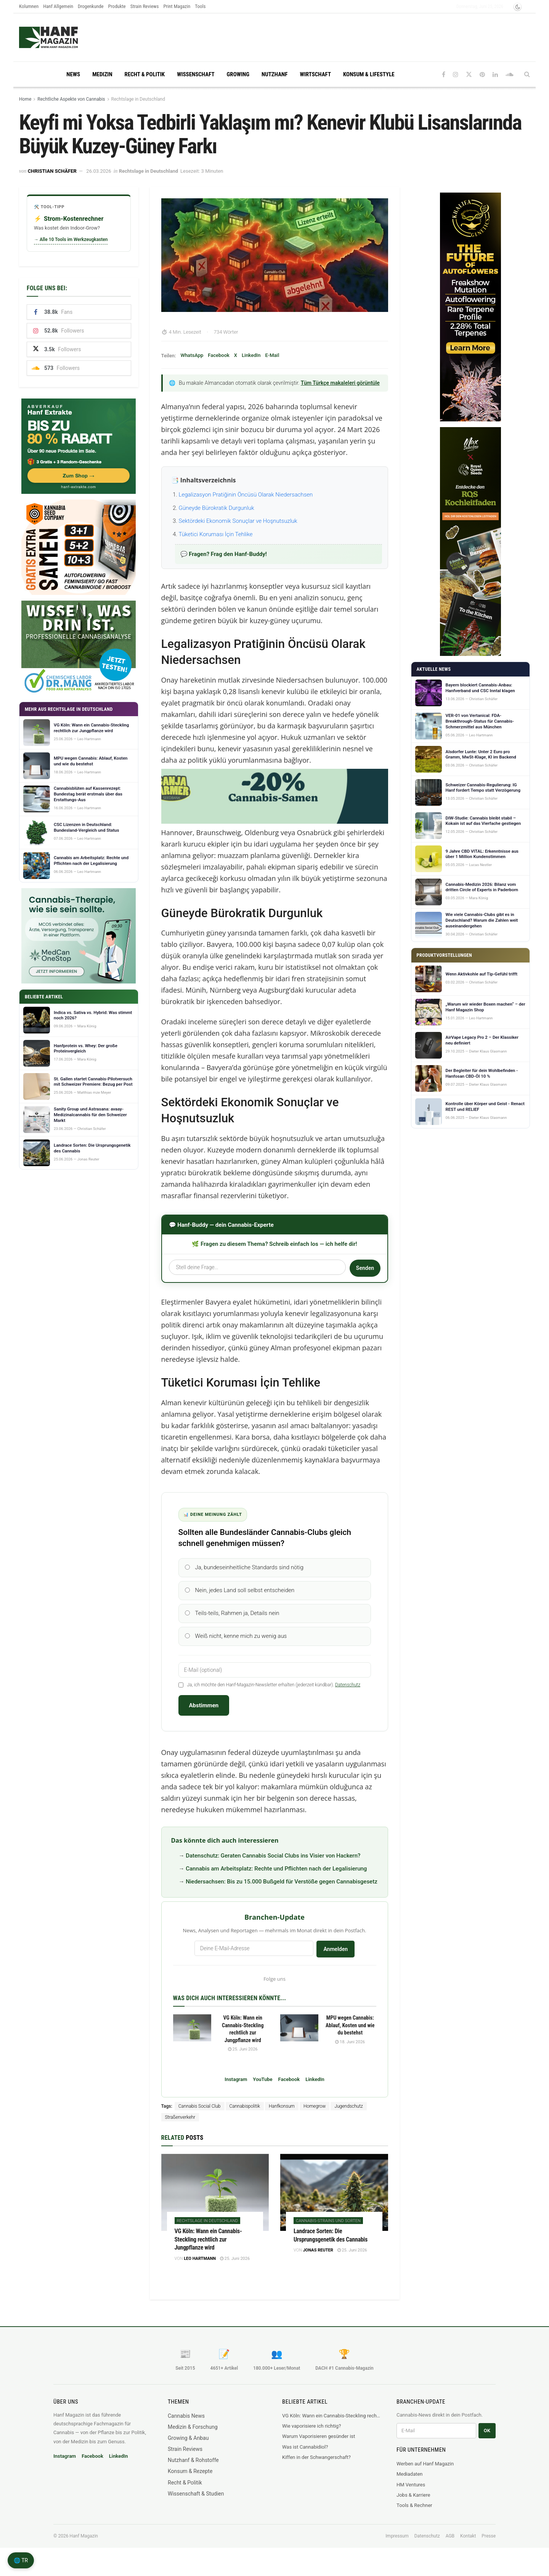  Describe the element at coordinates (200, 6) in the screenshot. I see `Tools` at that location.